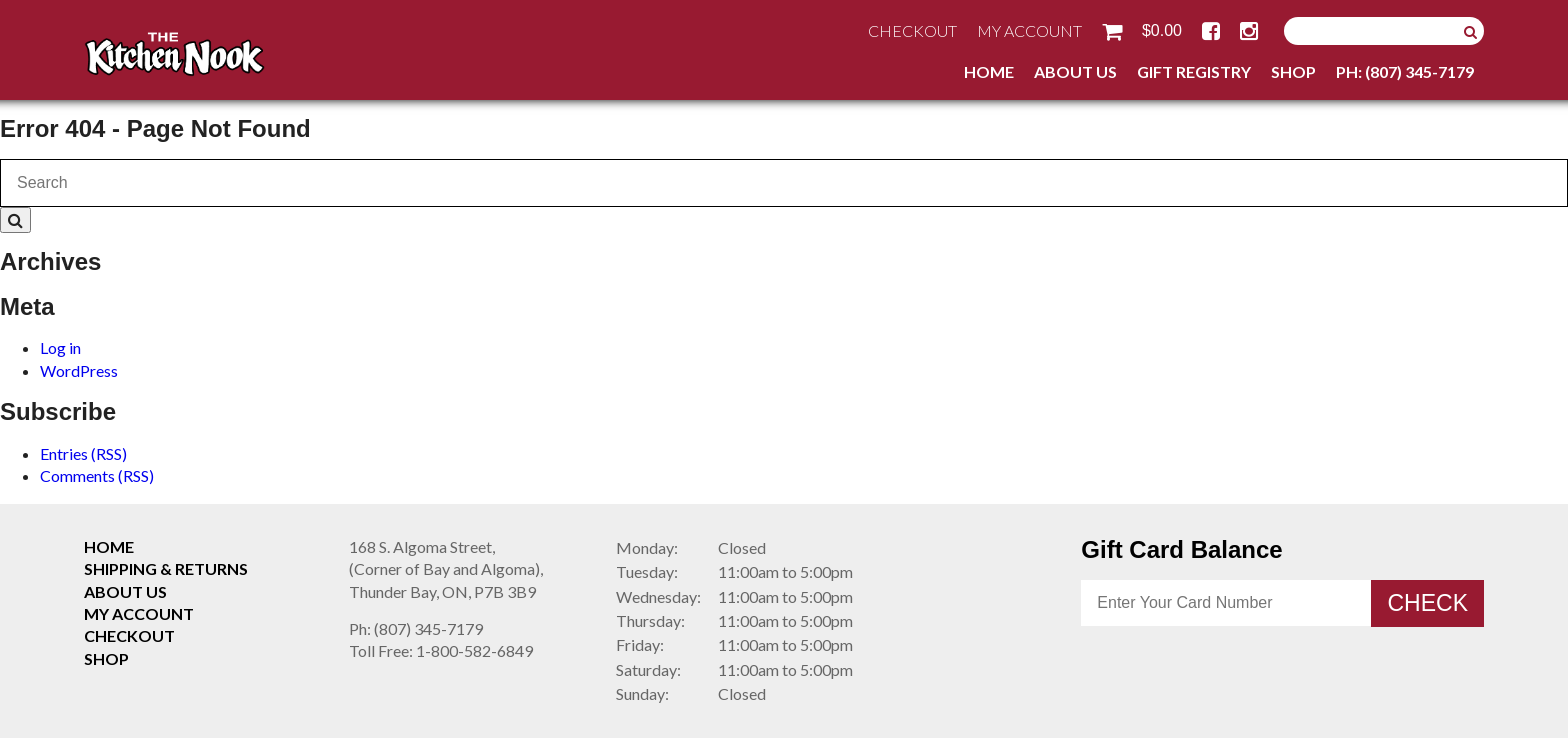 Image resolution: width=1568 pixels, height=738 pixels. I want to click on Checkout, so click(912, 30).